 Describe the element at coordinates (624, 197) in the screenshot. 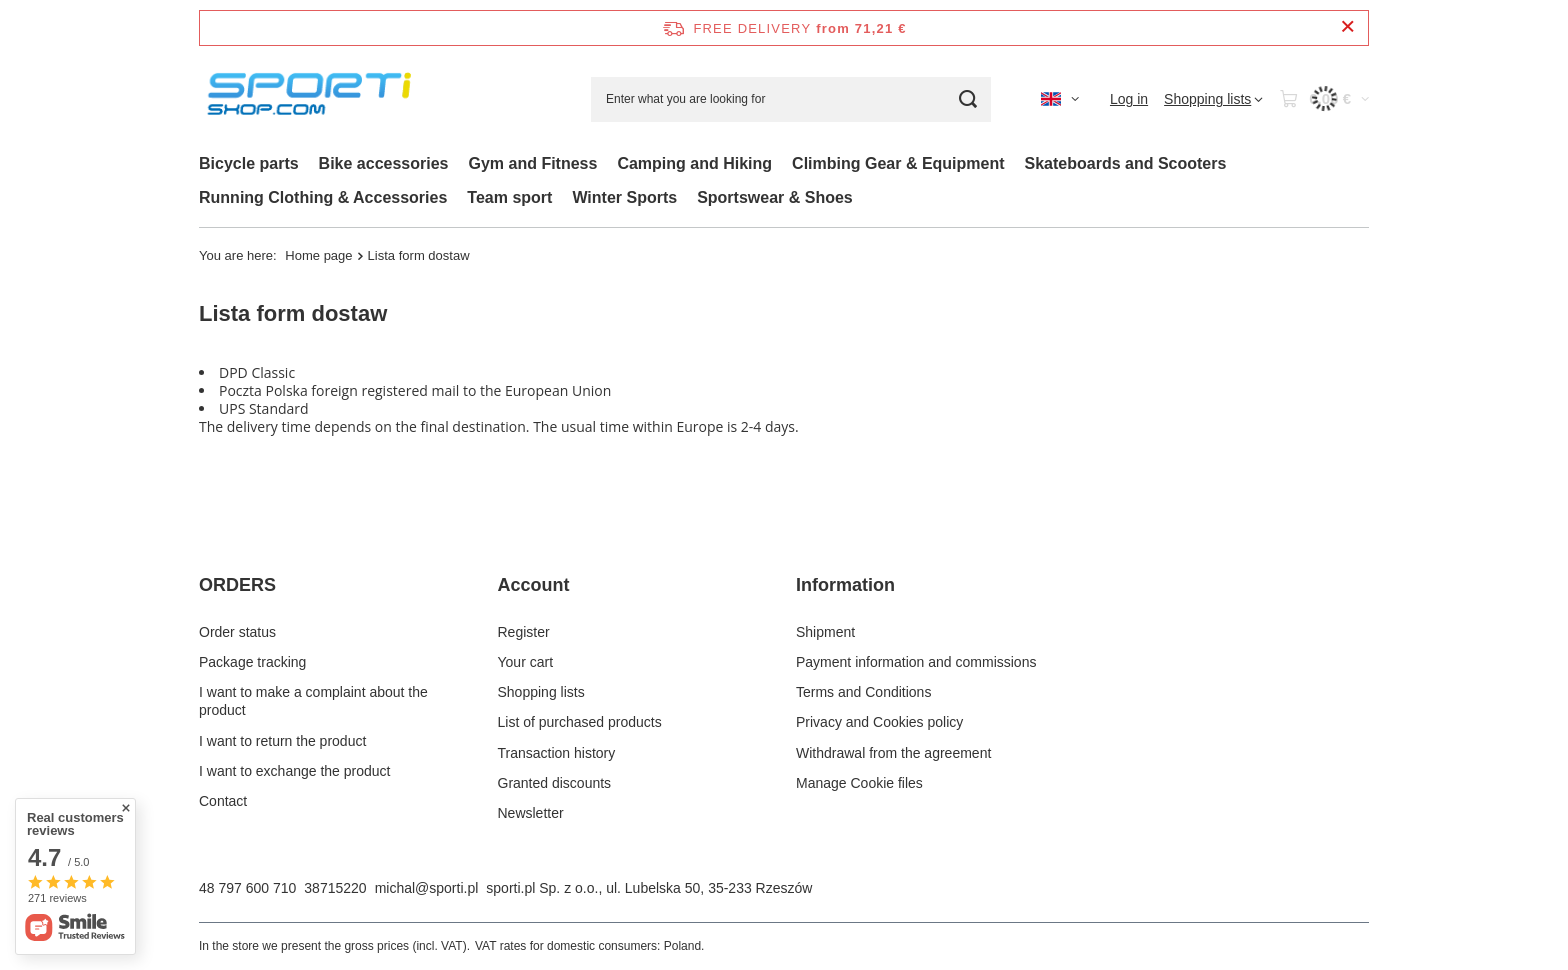

I see `Winter Sports` at that location.